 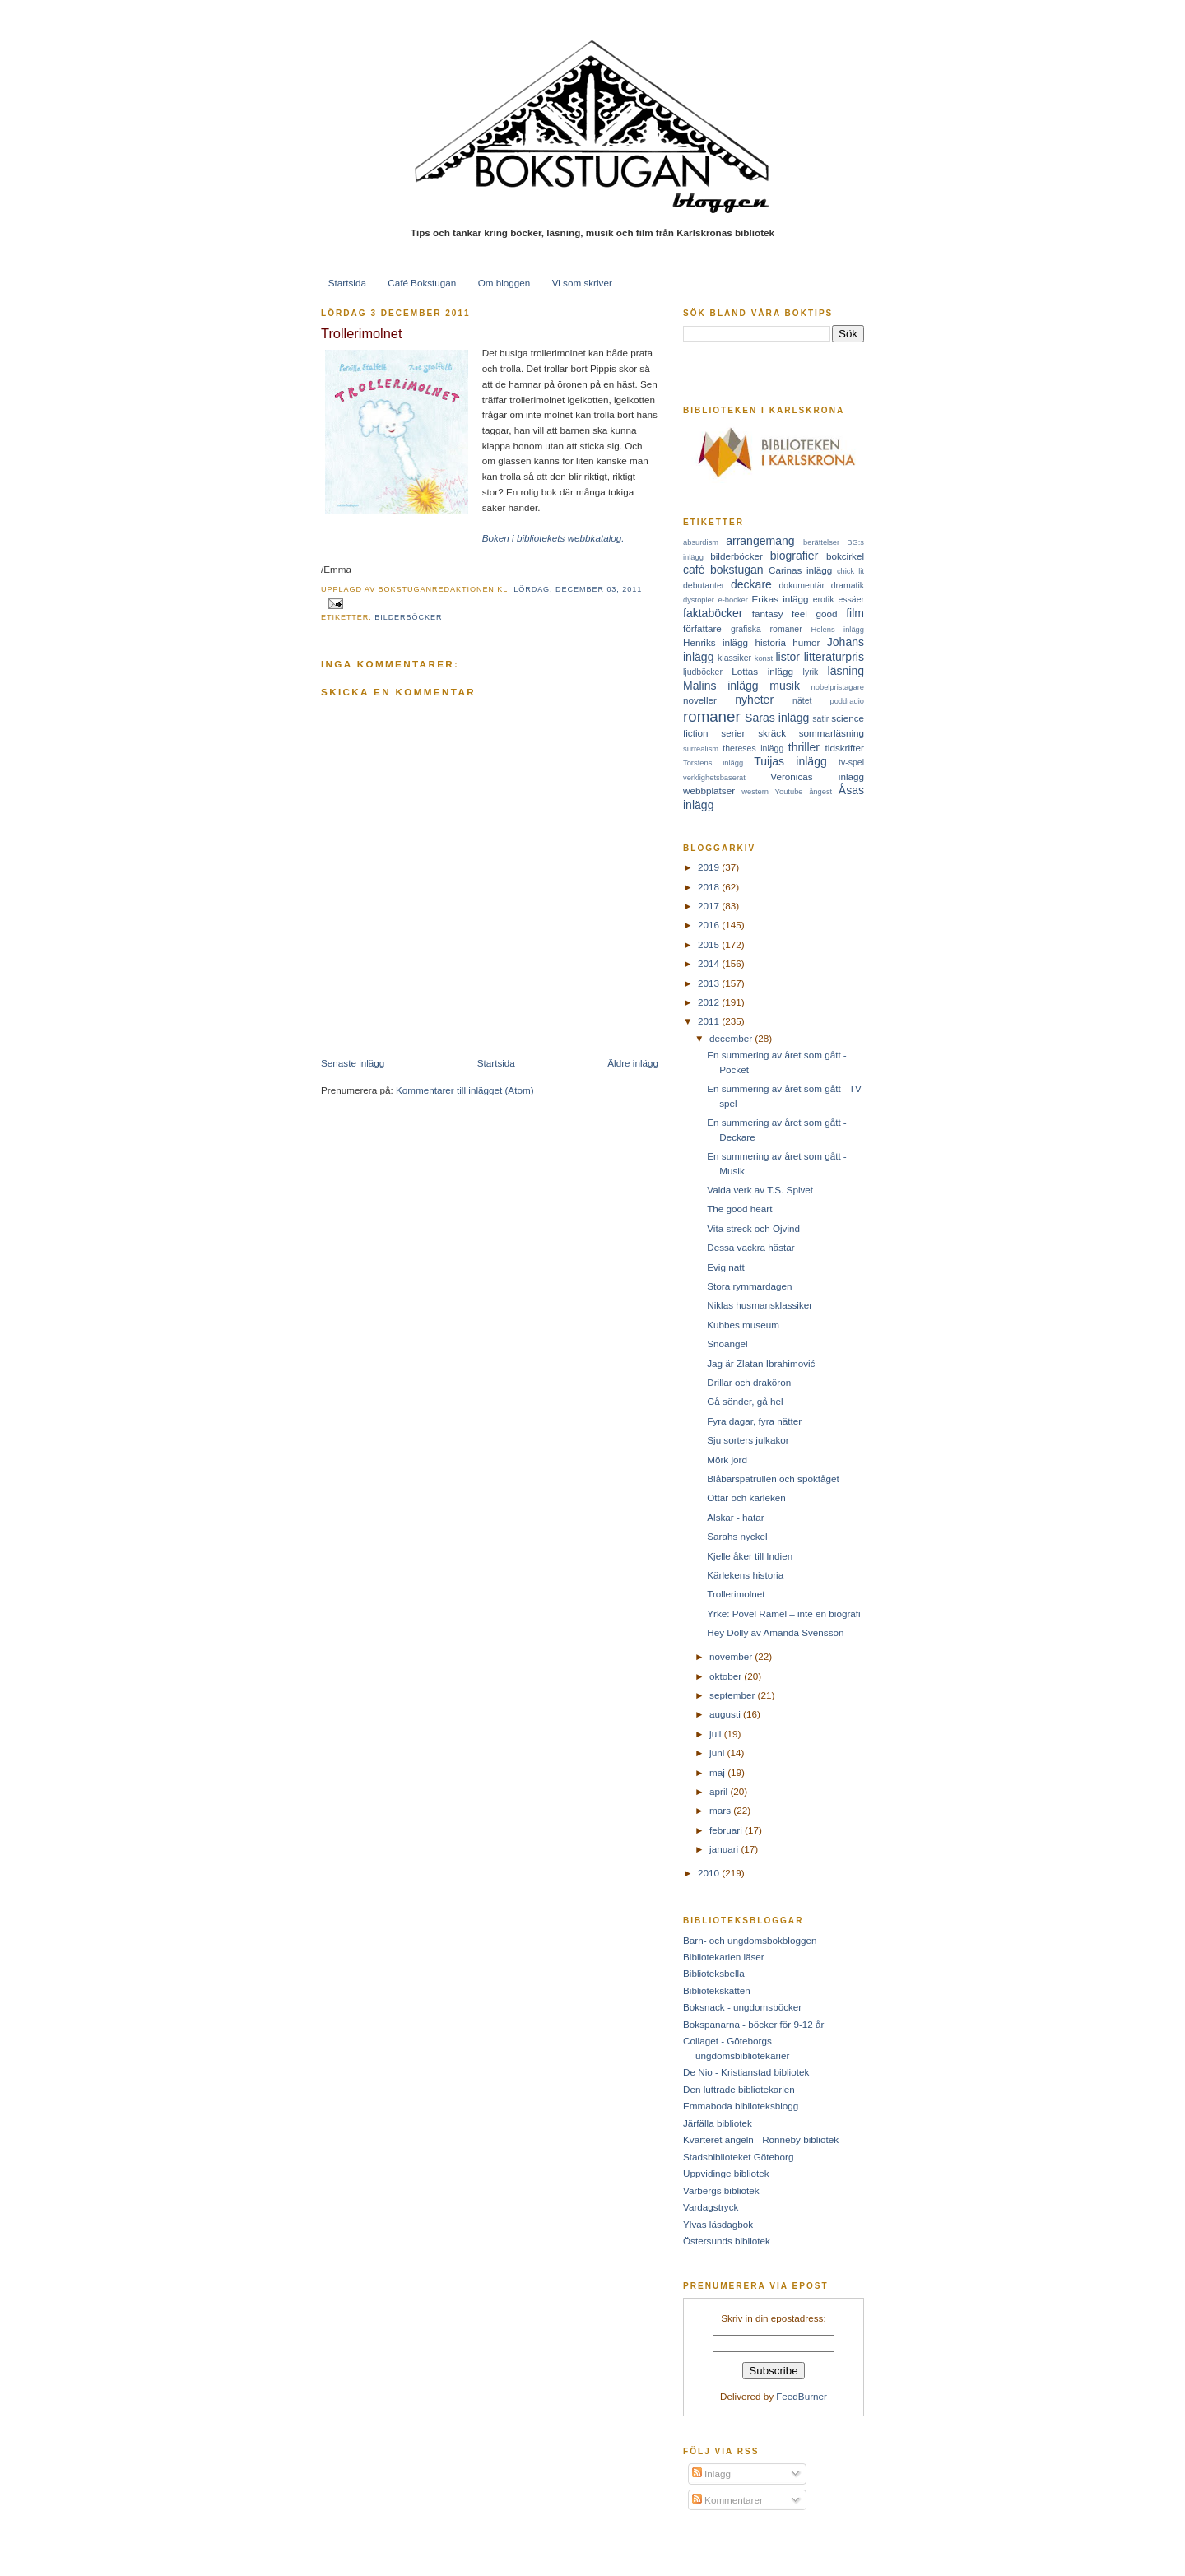 I want to click on poddradio, so click(x=847, y=701).